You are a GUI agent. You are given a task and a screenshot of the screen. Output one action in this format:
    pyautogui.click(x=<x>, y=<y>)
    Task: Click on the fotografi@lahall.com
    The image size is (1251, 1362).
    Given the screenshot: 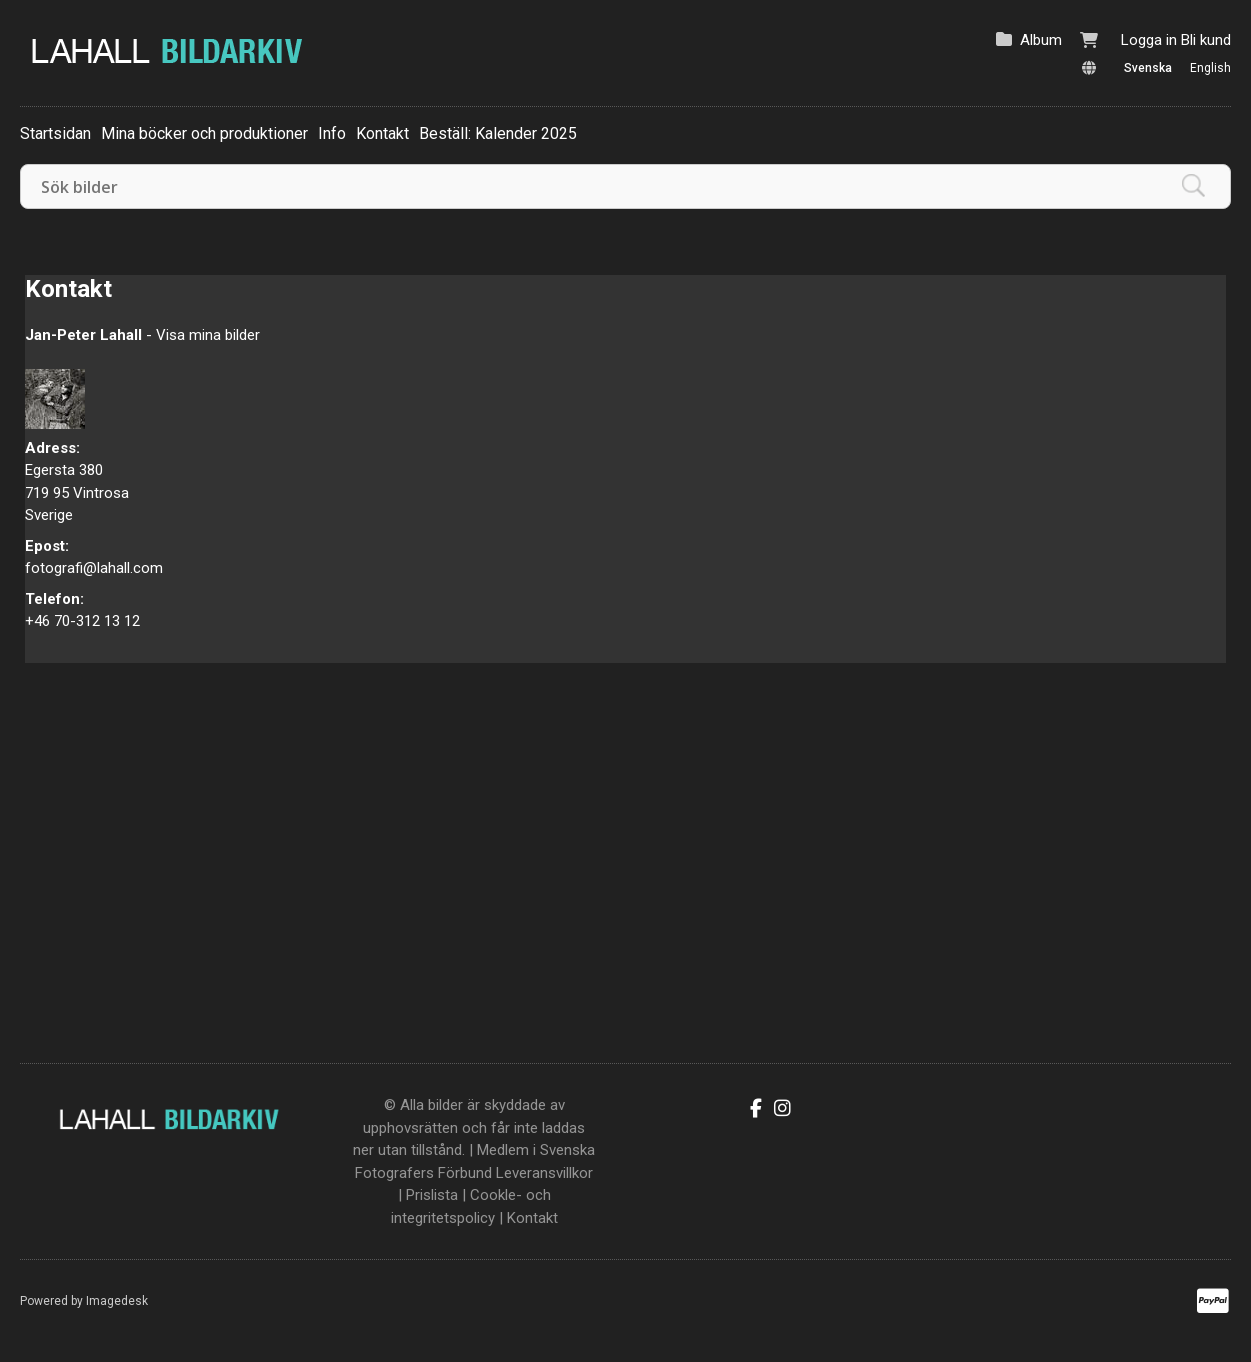 What is the action you would take?
    pyautogui.click(x=94, y=568)
    